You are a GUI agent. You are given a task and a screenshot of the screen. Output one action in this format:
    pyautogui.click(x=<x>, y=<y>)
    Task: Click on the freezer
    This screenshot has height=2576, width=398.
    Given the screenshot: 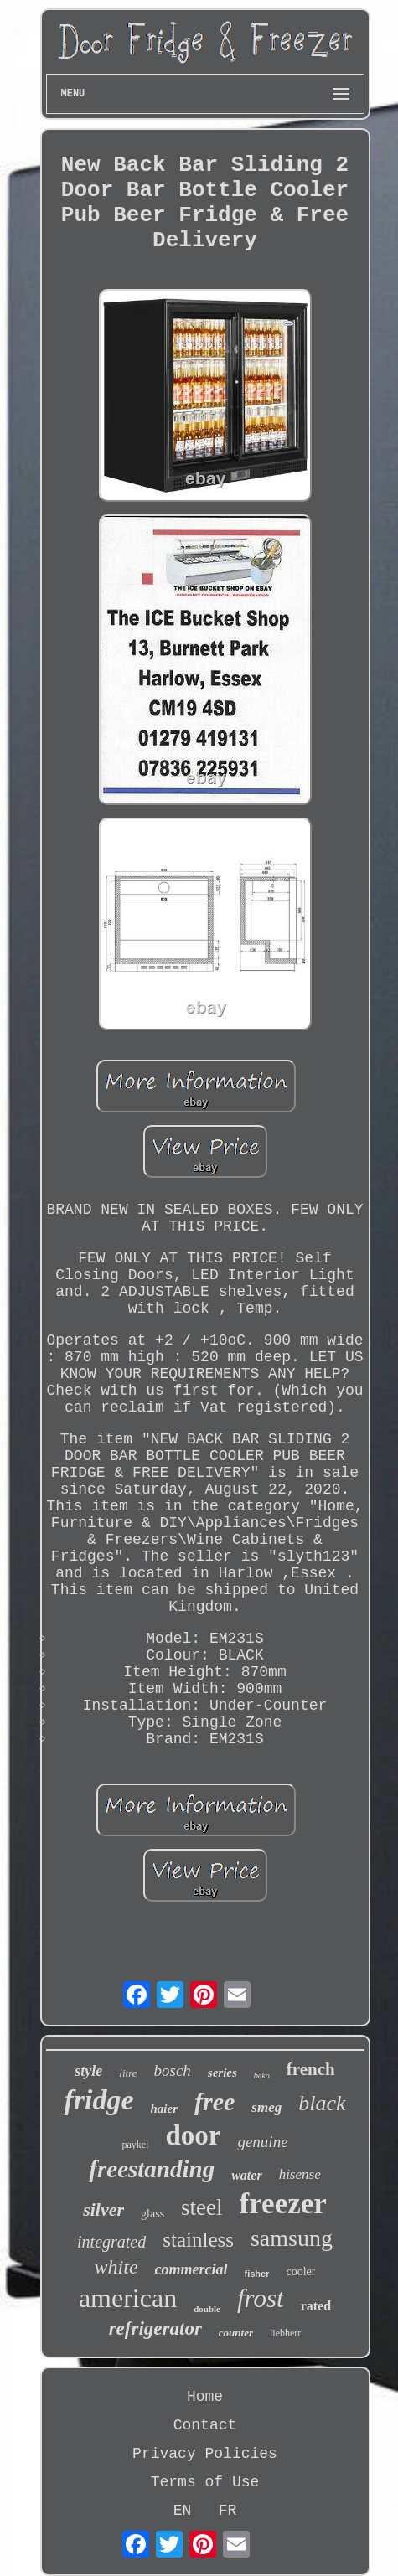 What is the action you would take?
    pyautogui.click(x=283, y=2203)
    